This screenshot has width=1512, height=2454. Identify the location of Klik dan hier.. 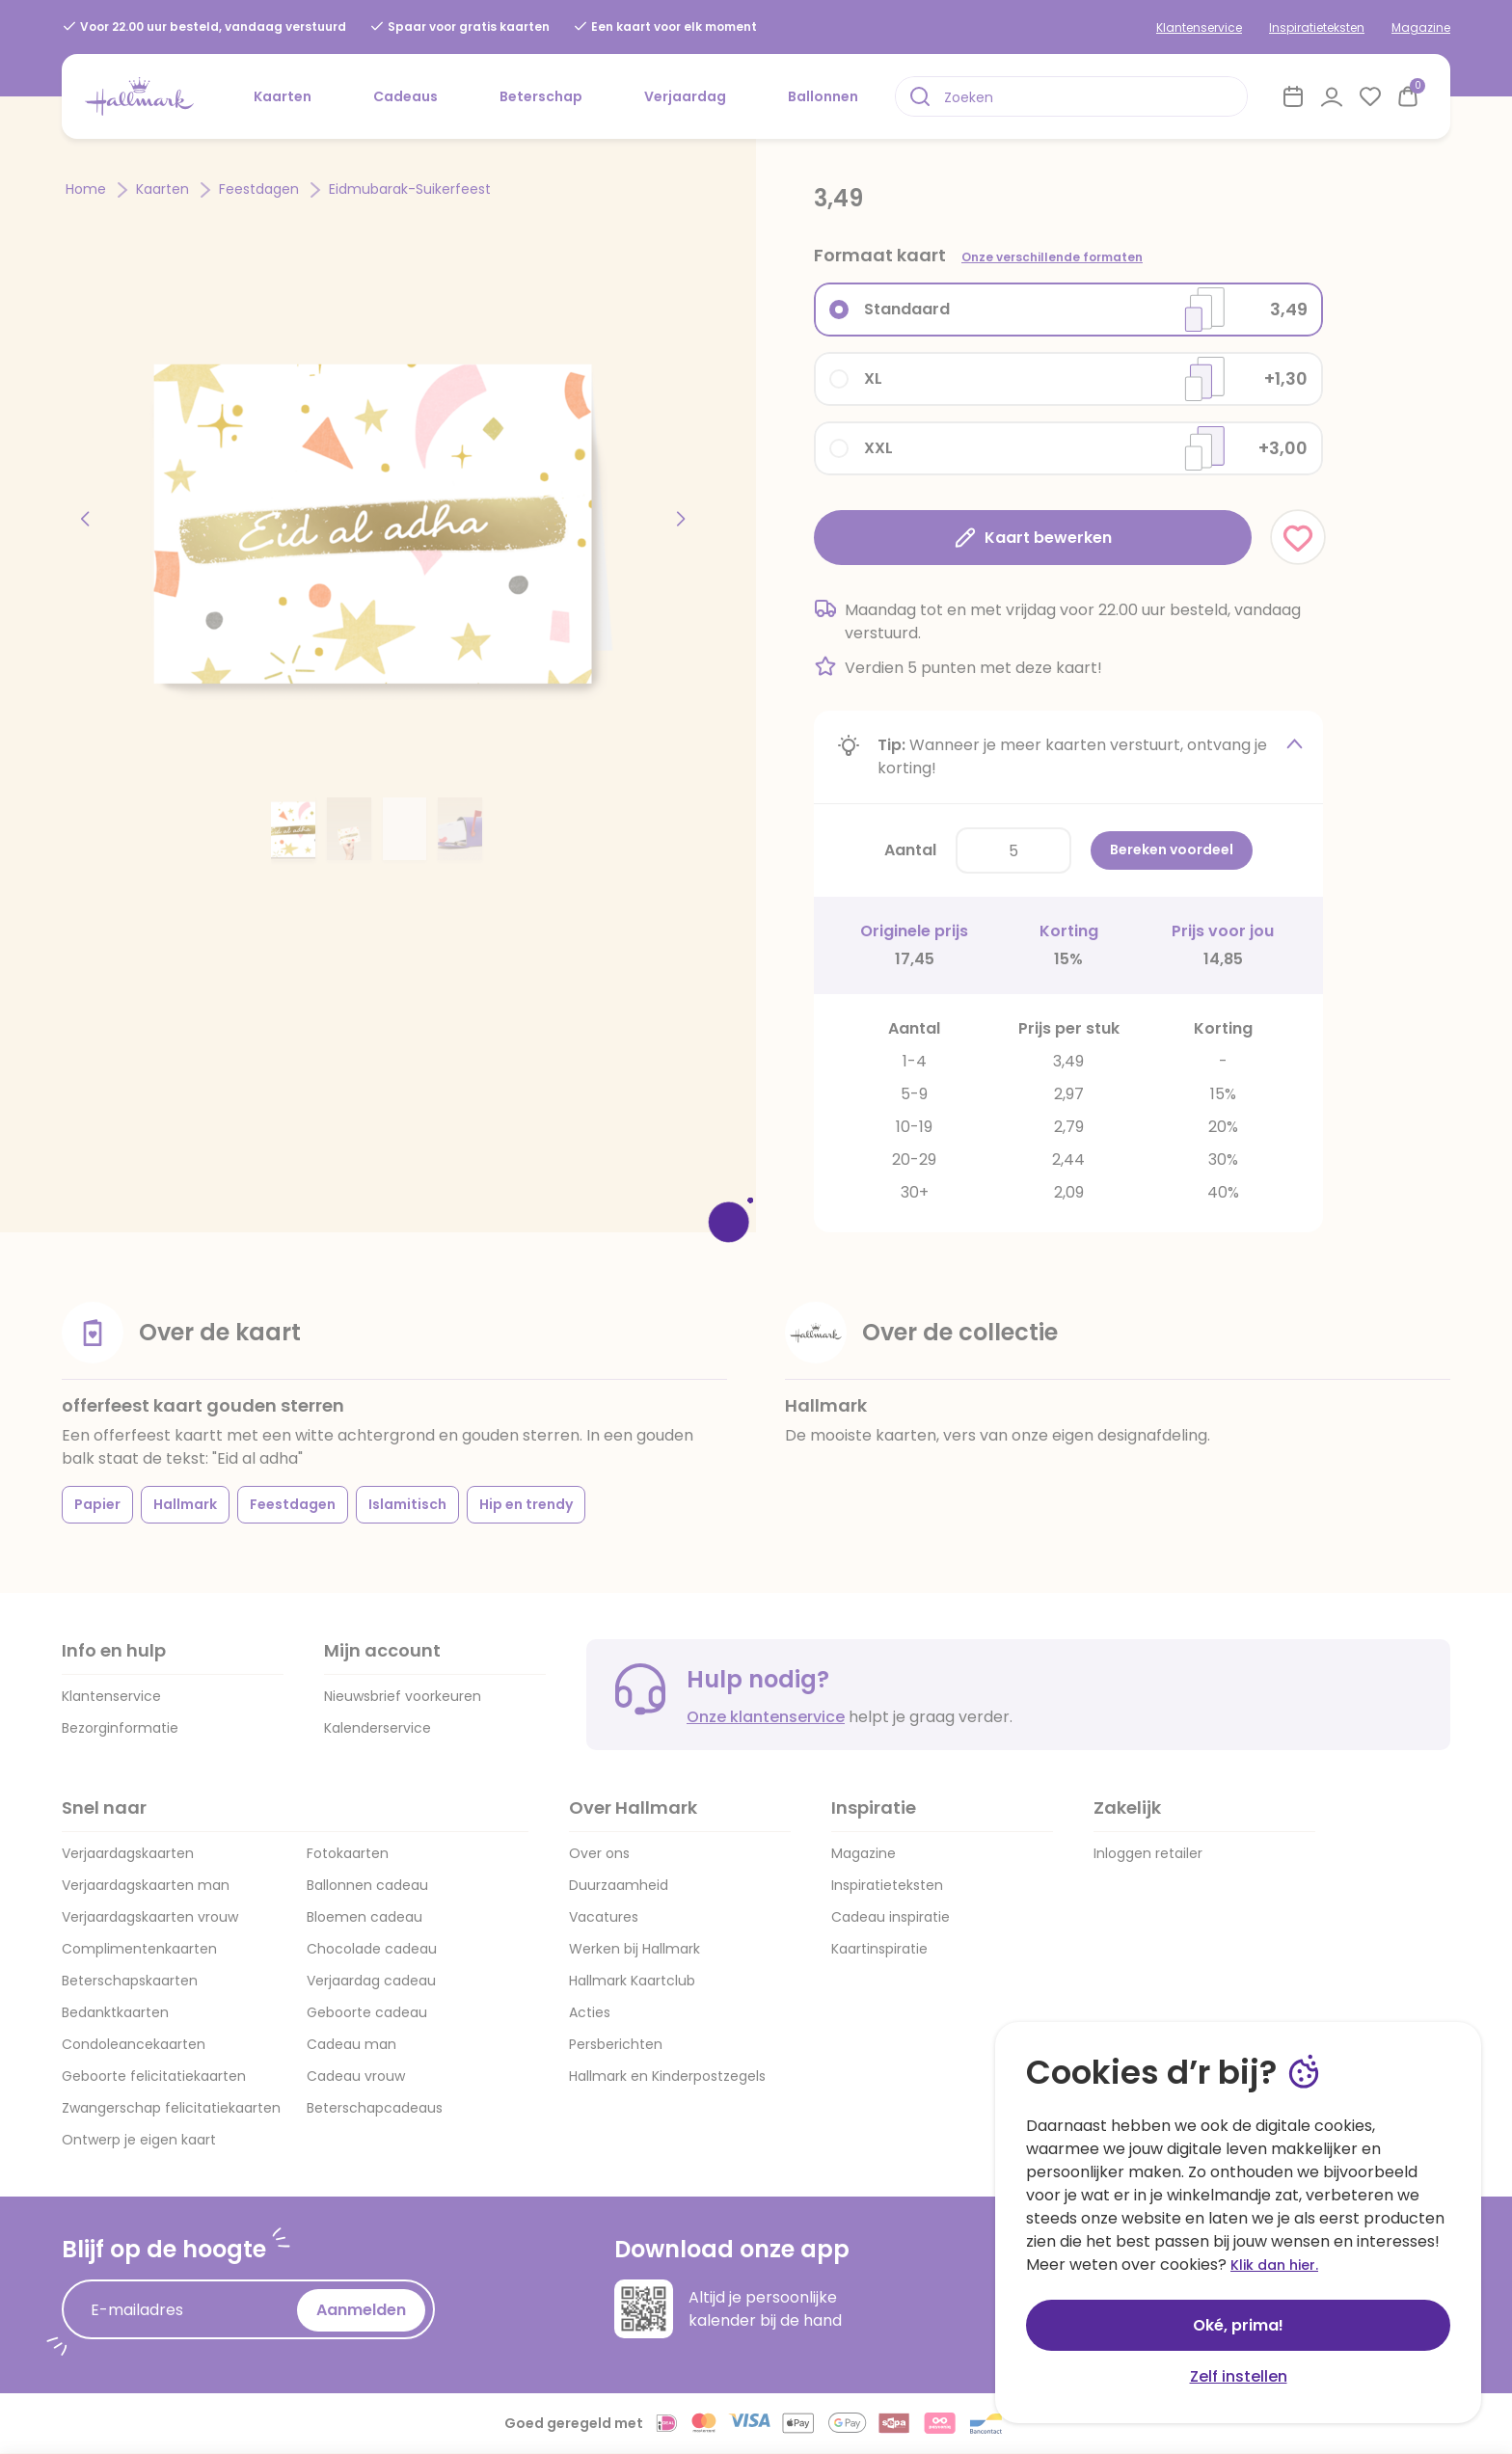
(1274, 2265).